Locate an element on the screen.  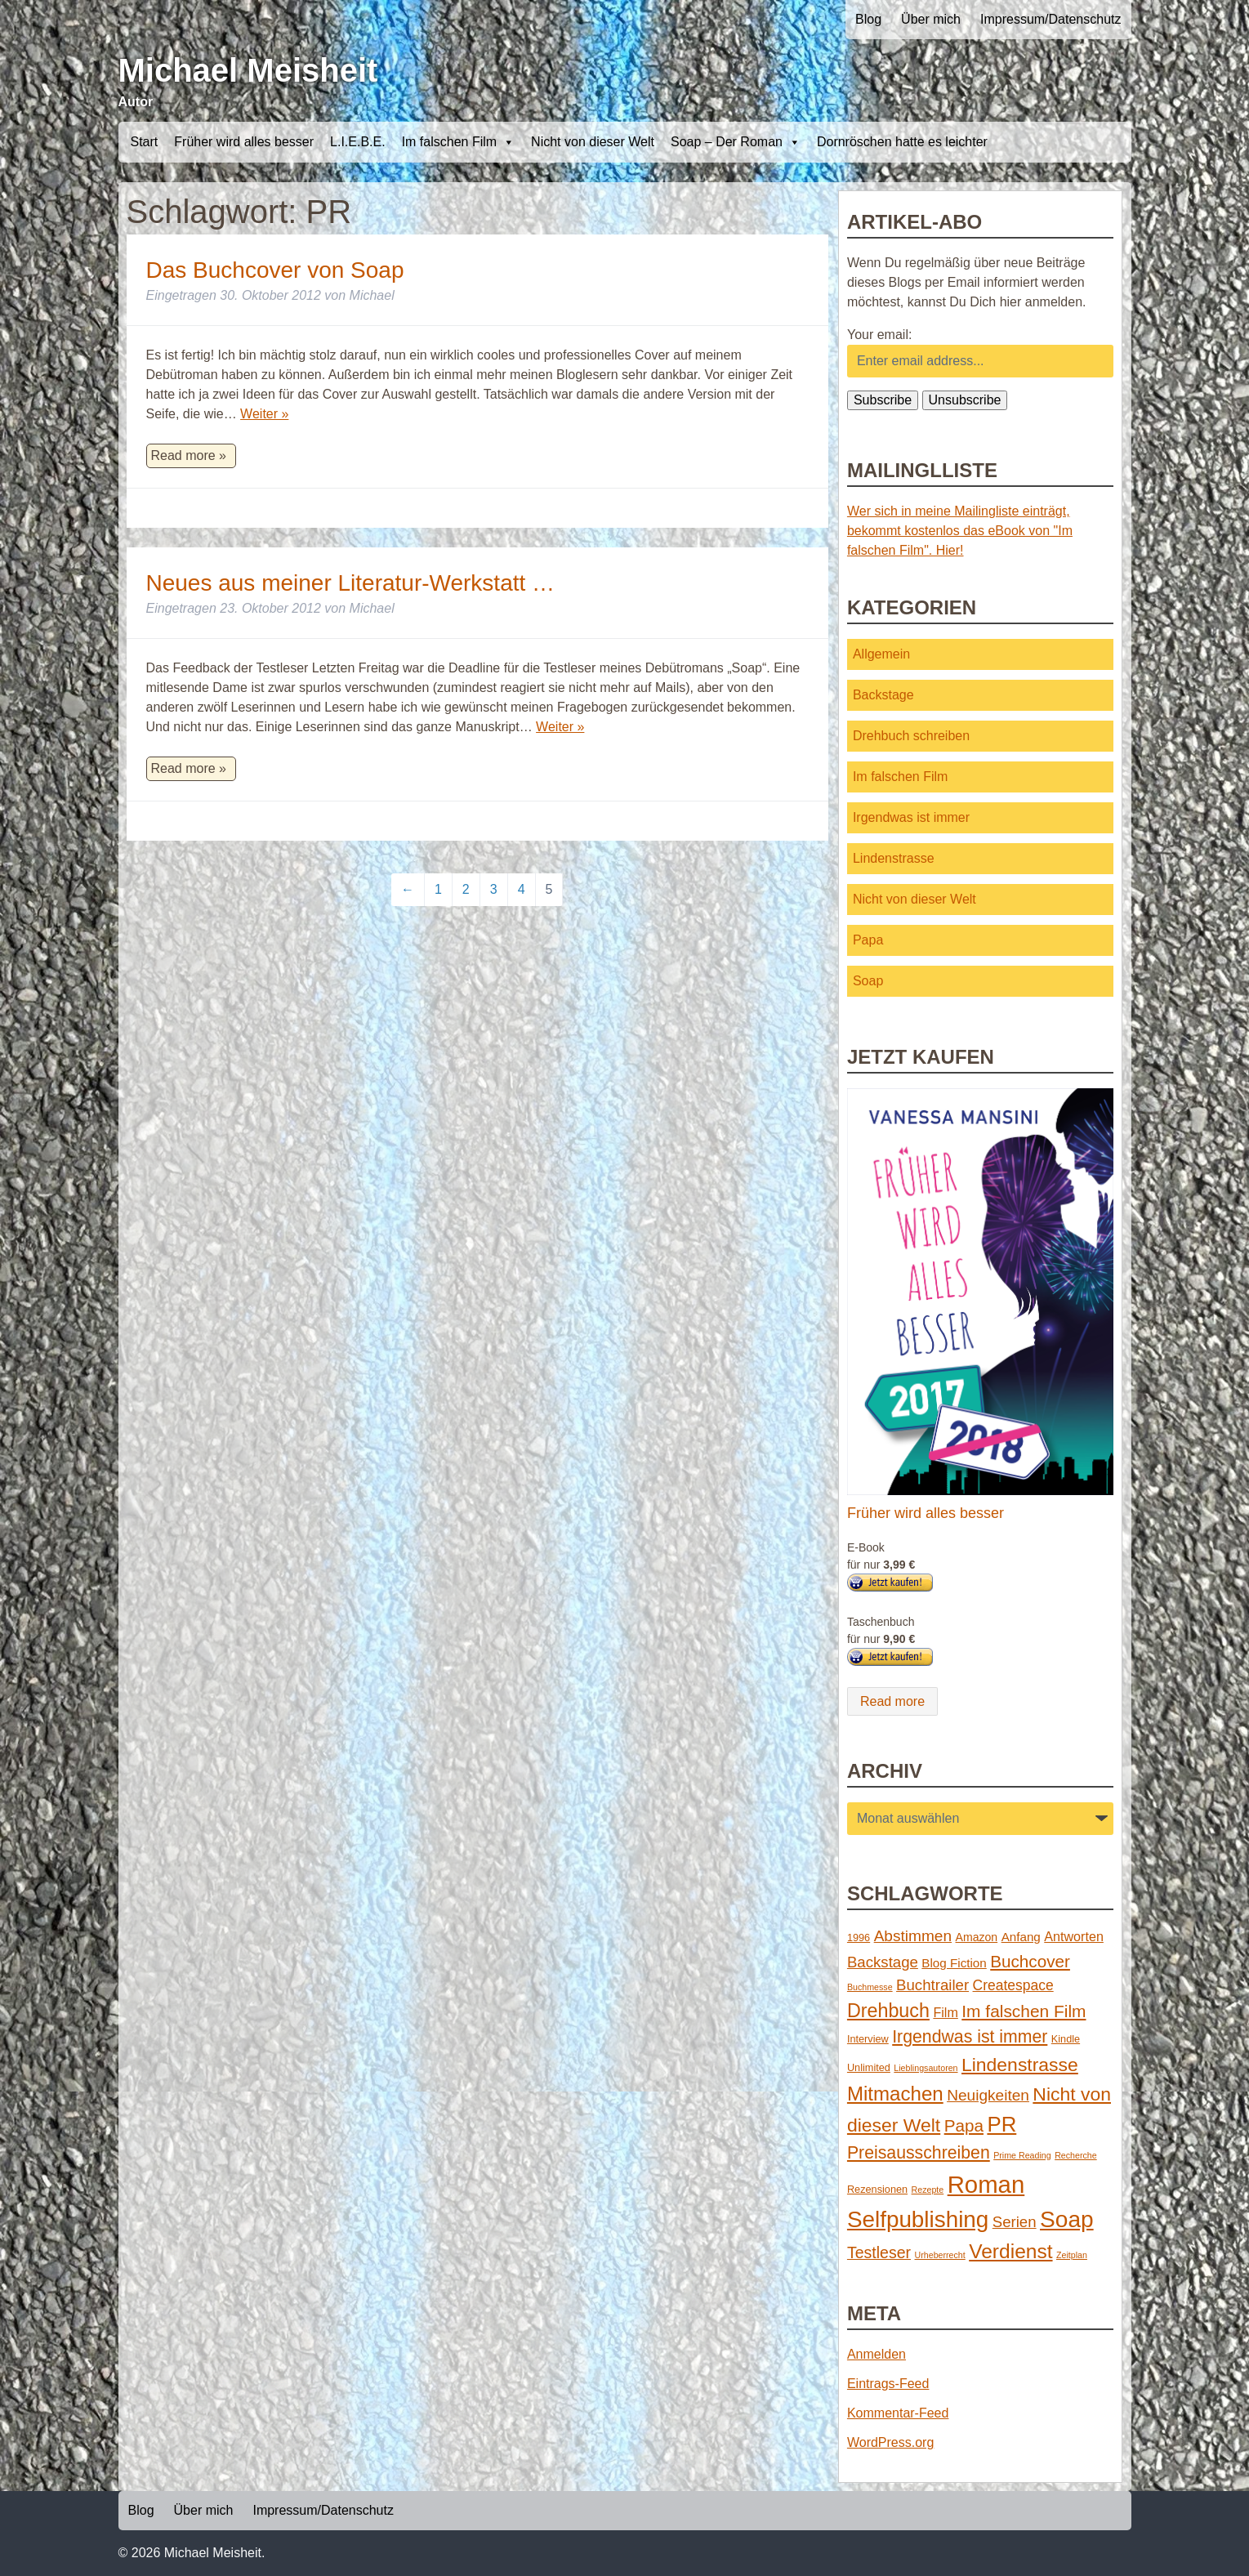
Interview [Interview (2 Einträge)] is located at coordinates (868, 2039).